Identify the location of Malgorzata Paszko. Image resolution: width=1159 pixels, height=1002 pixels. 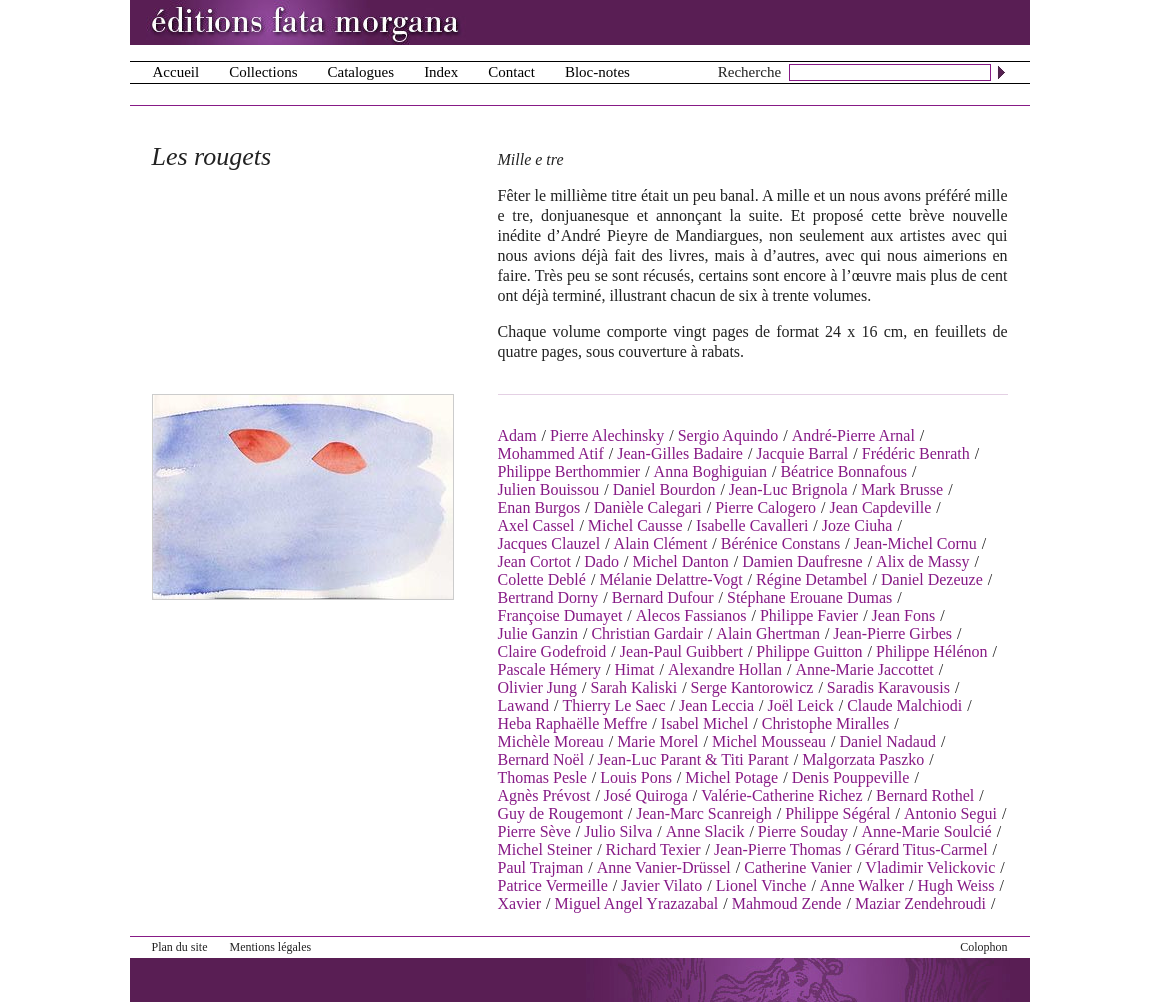
(863, 759).